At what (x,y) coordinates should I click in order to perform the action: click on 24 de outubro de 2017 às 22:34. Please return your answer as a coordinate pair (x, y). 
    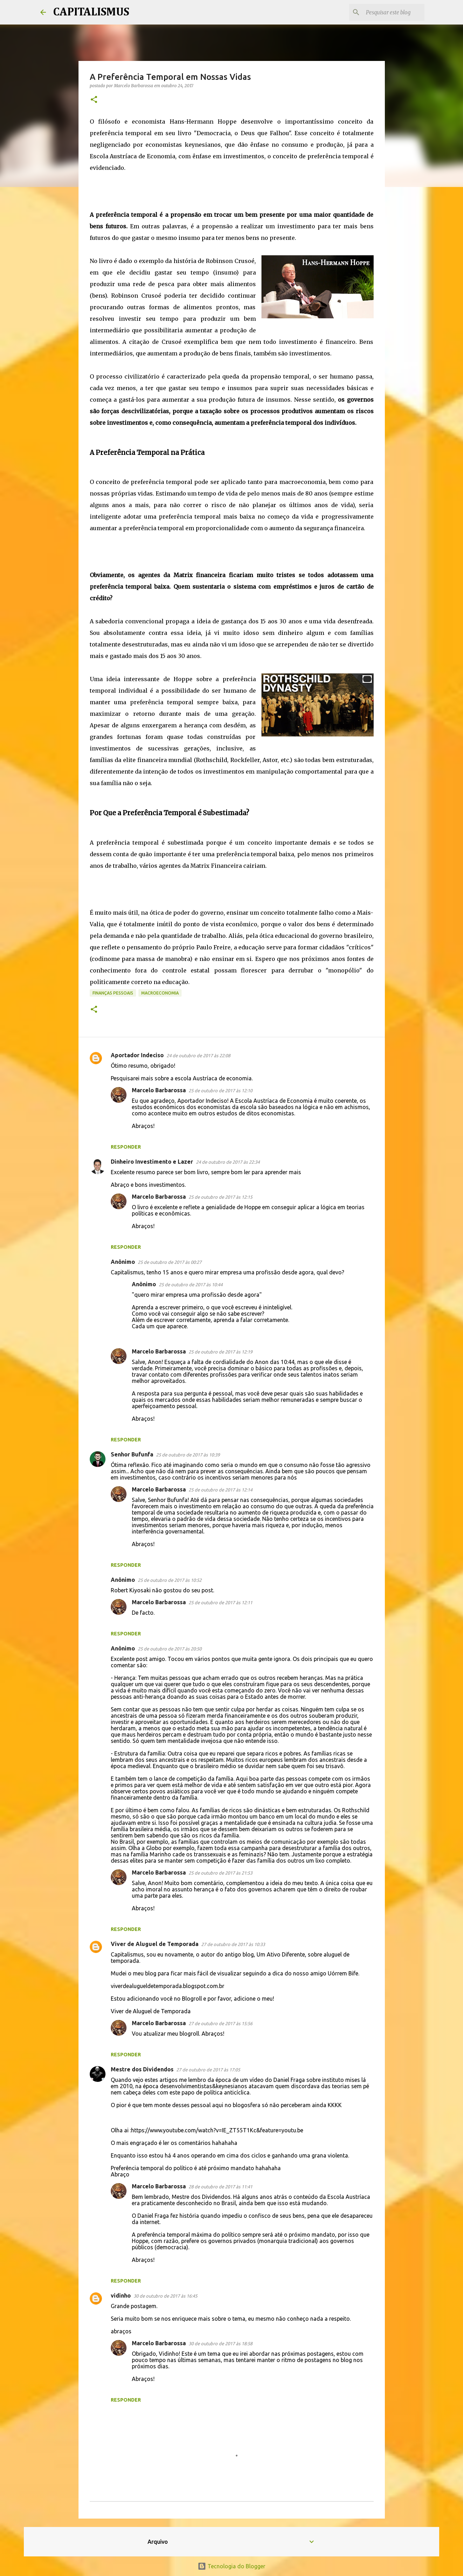
    Looking at the image, I should click on (228, 1161).